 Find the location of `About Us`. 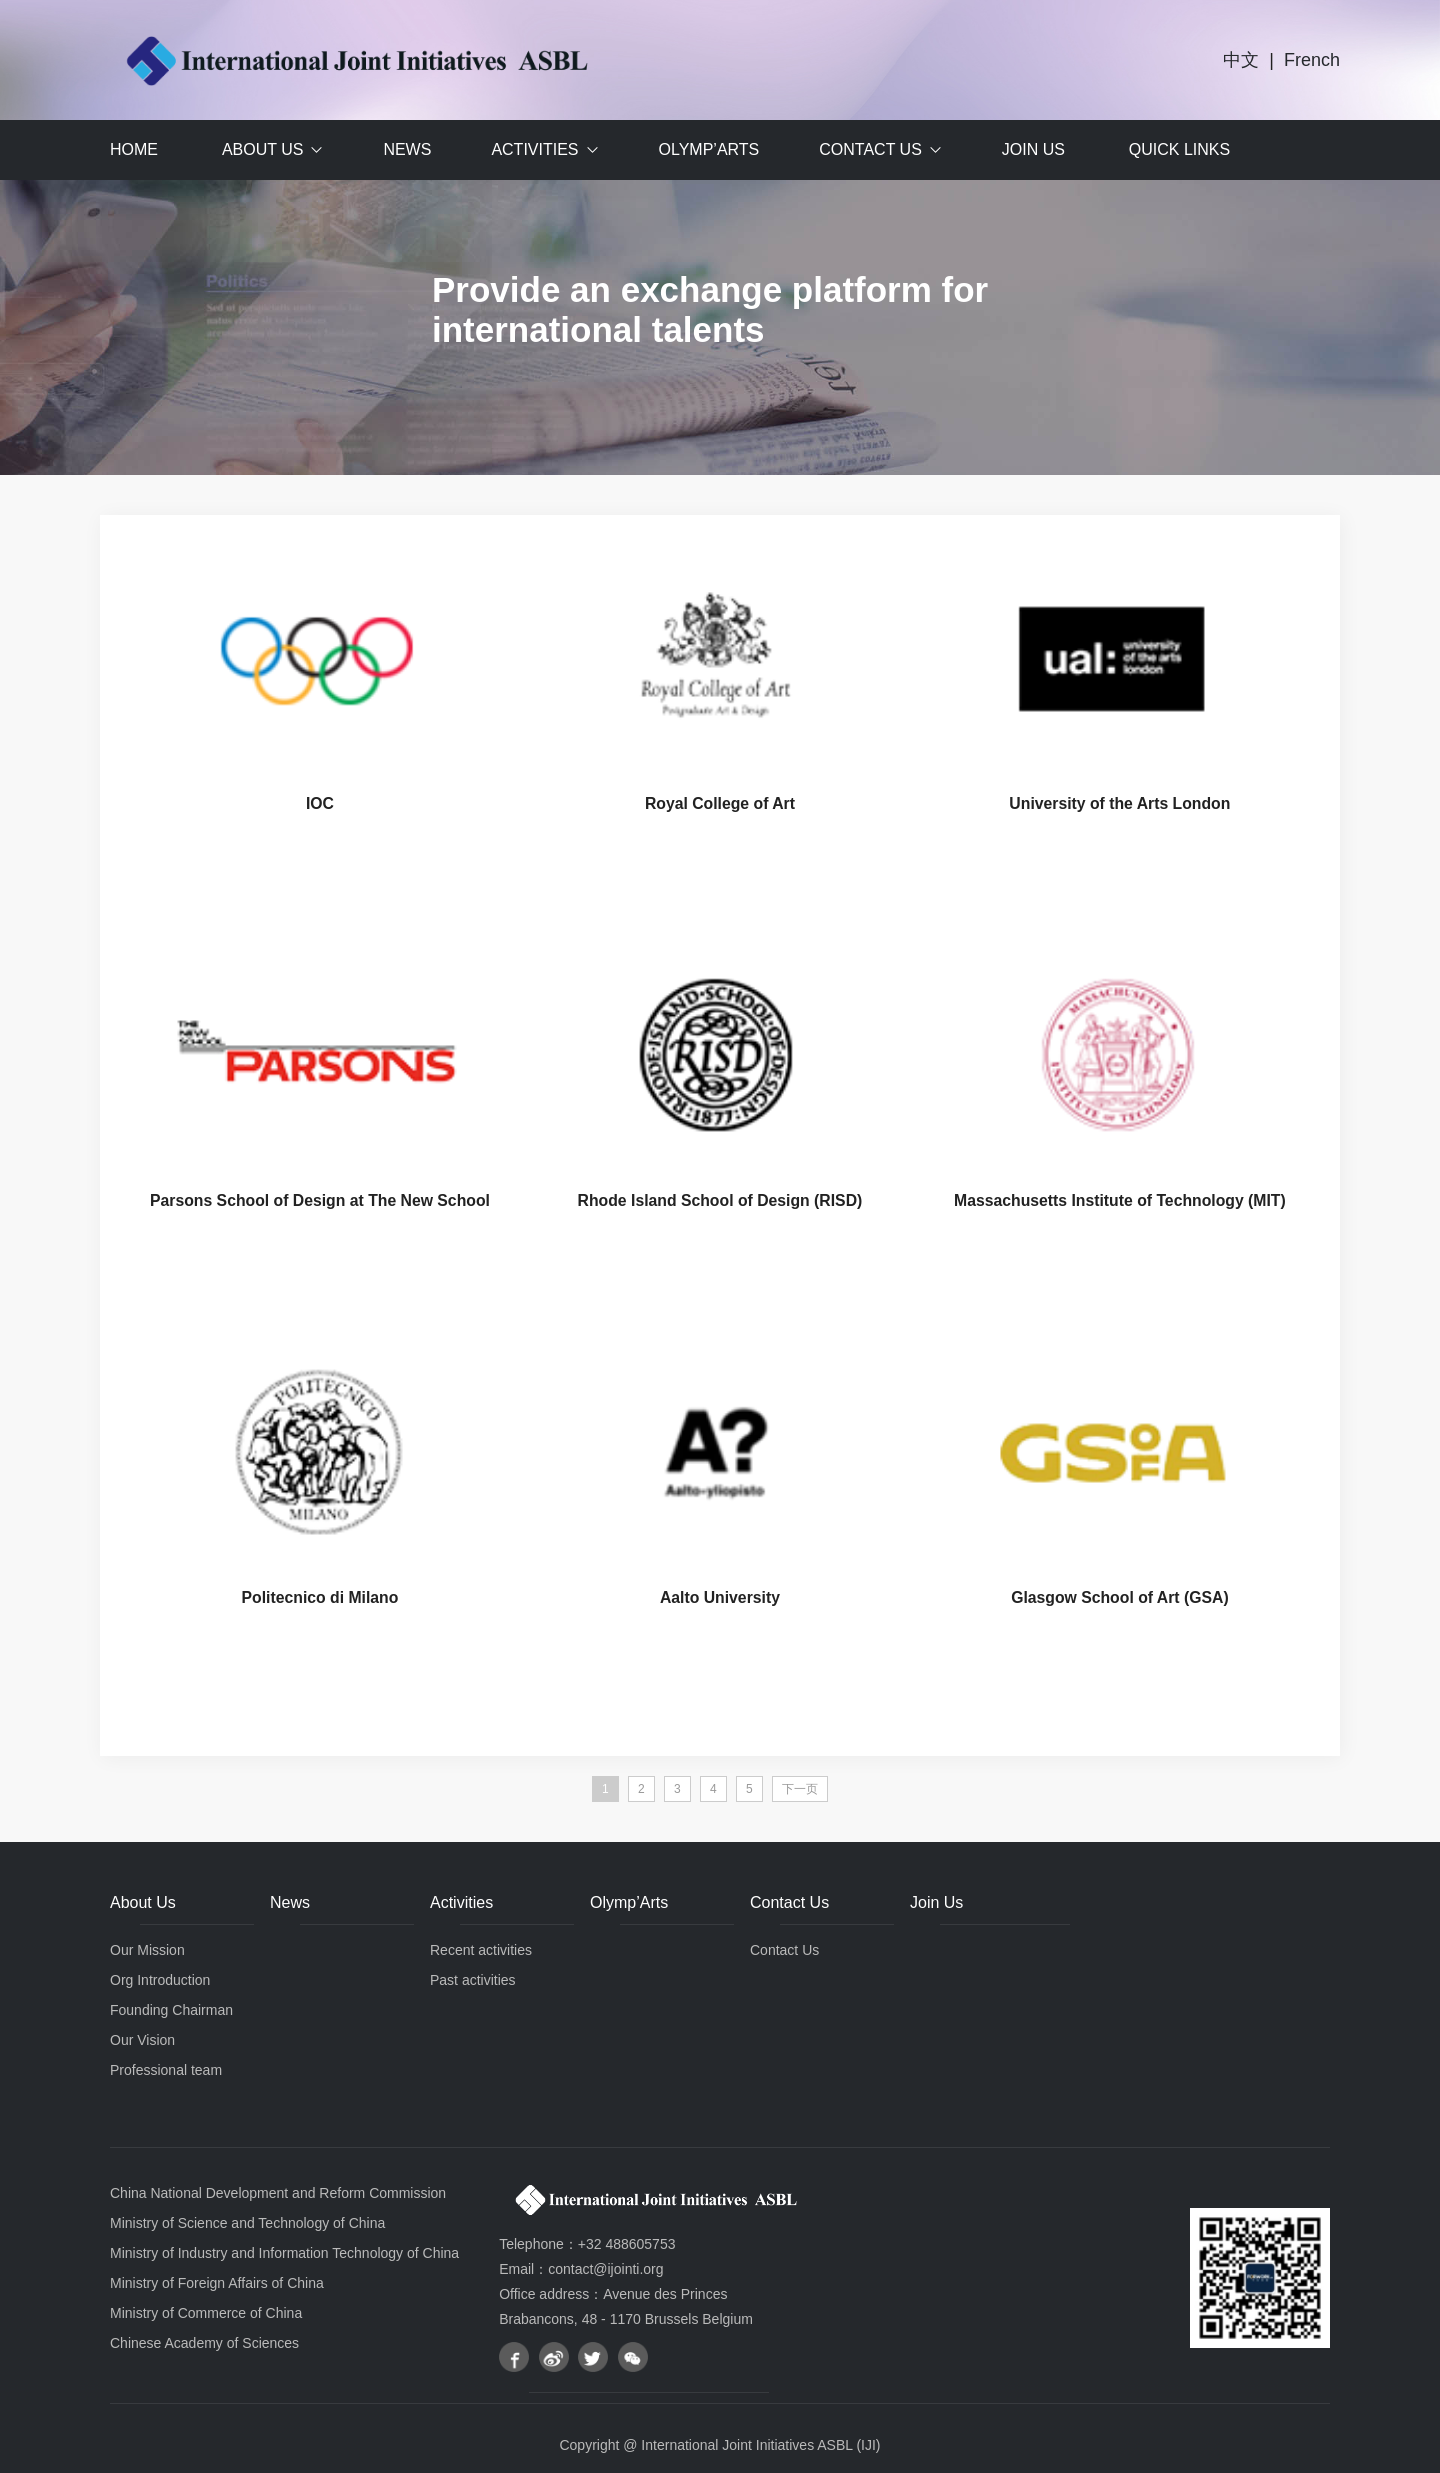

About Us is located at coordinates (263, 149).